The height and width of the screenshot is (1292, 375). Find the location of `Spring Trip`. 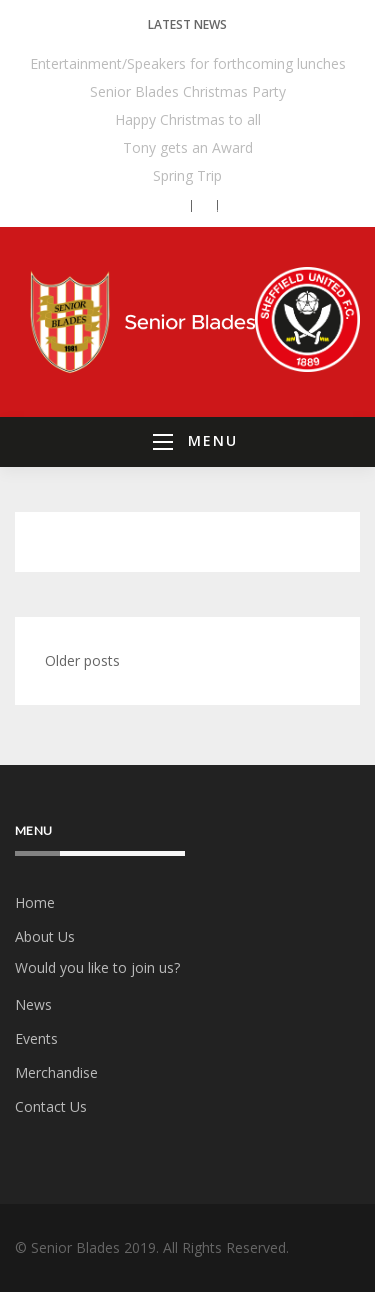

Spring Trip is located at coordinates (187, 175).